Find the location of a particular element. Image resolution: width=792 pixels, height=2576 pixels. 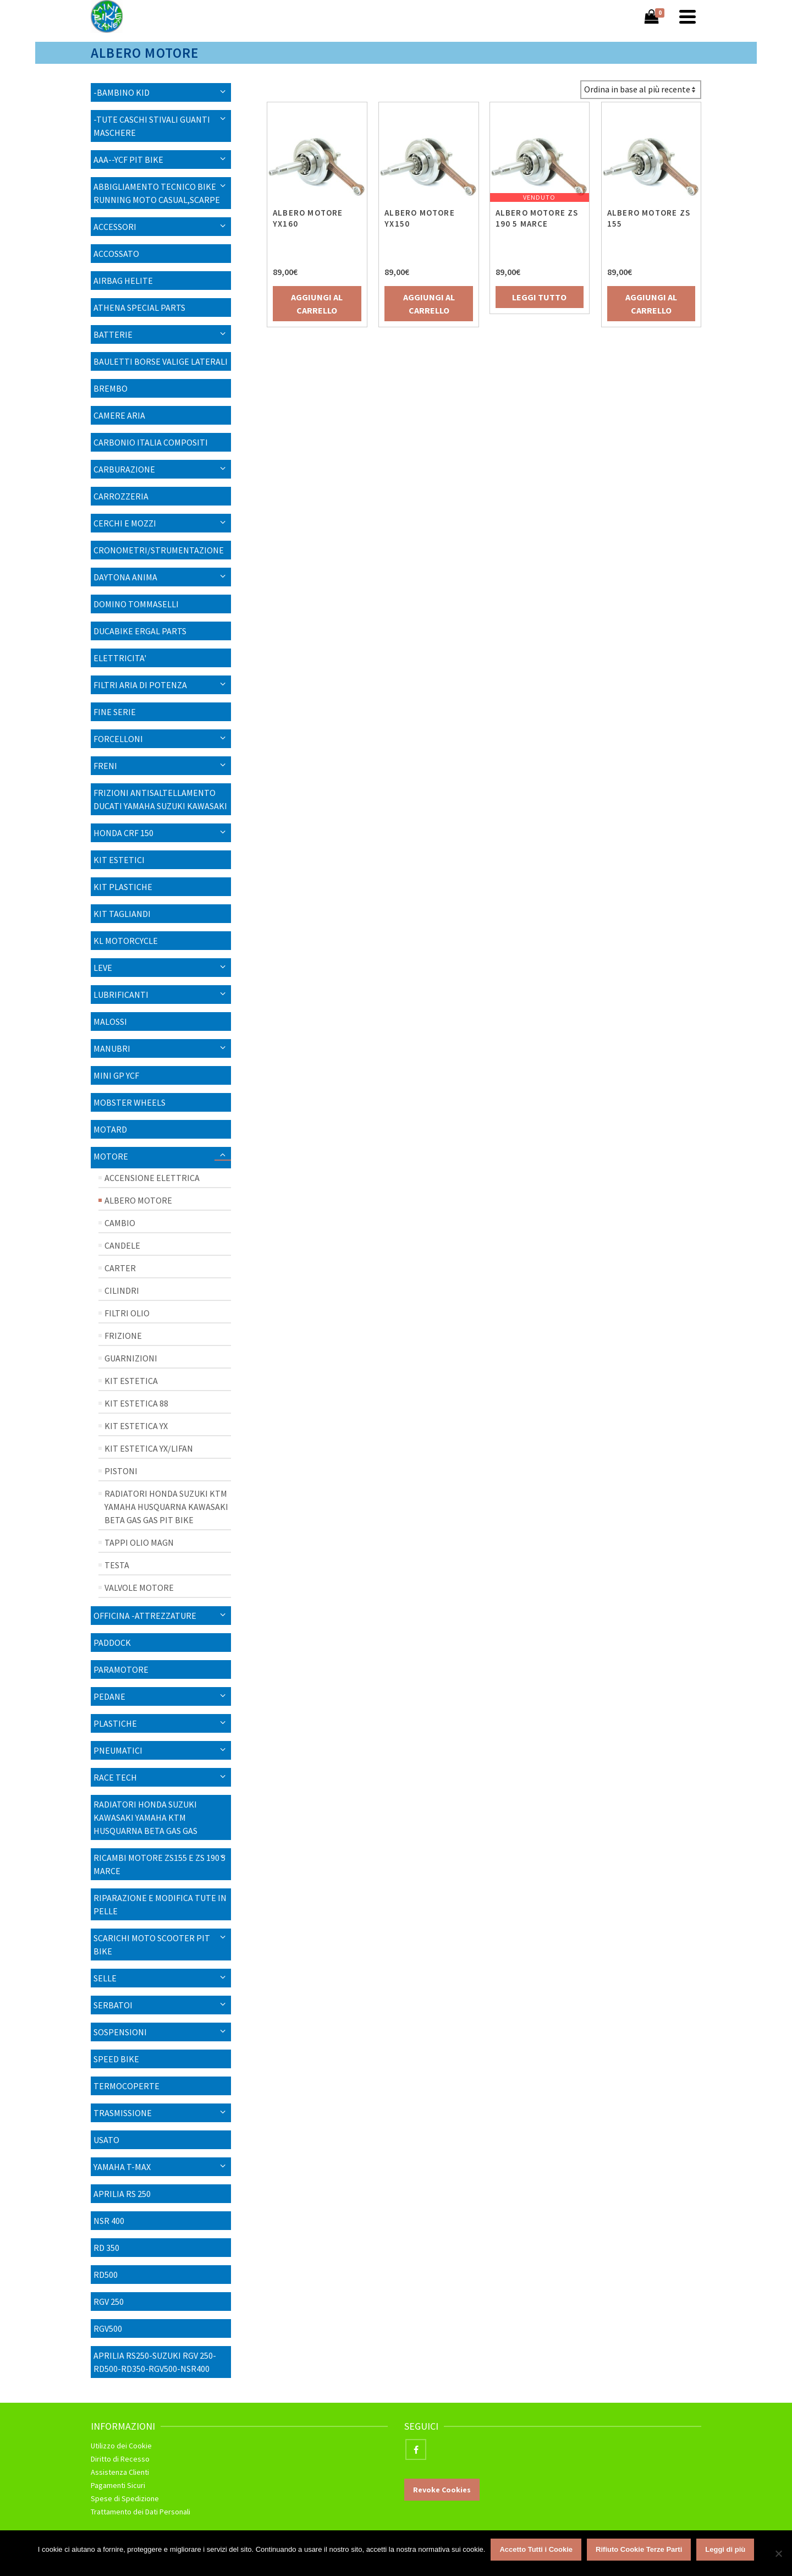

USATO is located at coordinates (106, 2139).